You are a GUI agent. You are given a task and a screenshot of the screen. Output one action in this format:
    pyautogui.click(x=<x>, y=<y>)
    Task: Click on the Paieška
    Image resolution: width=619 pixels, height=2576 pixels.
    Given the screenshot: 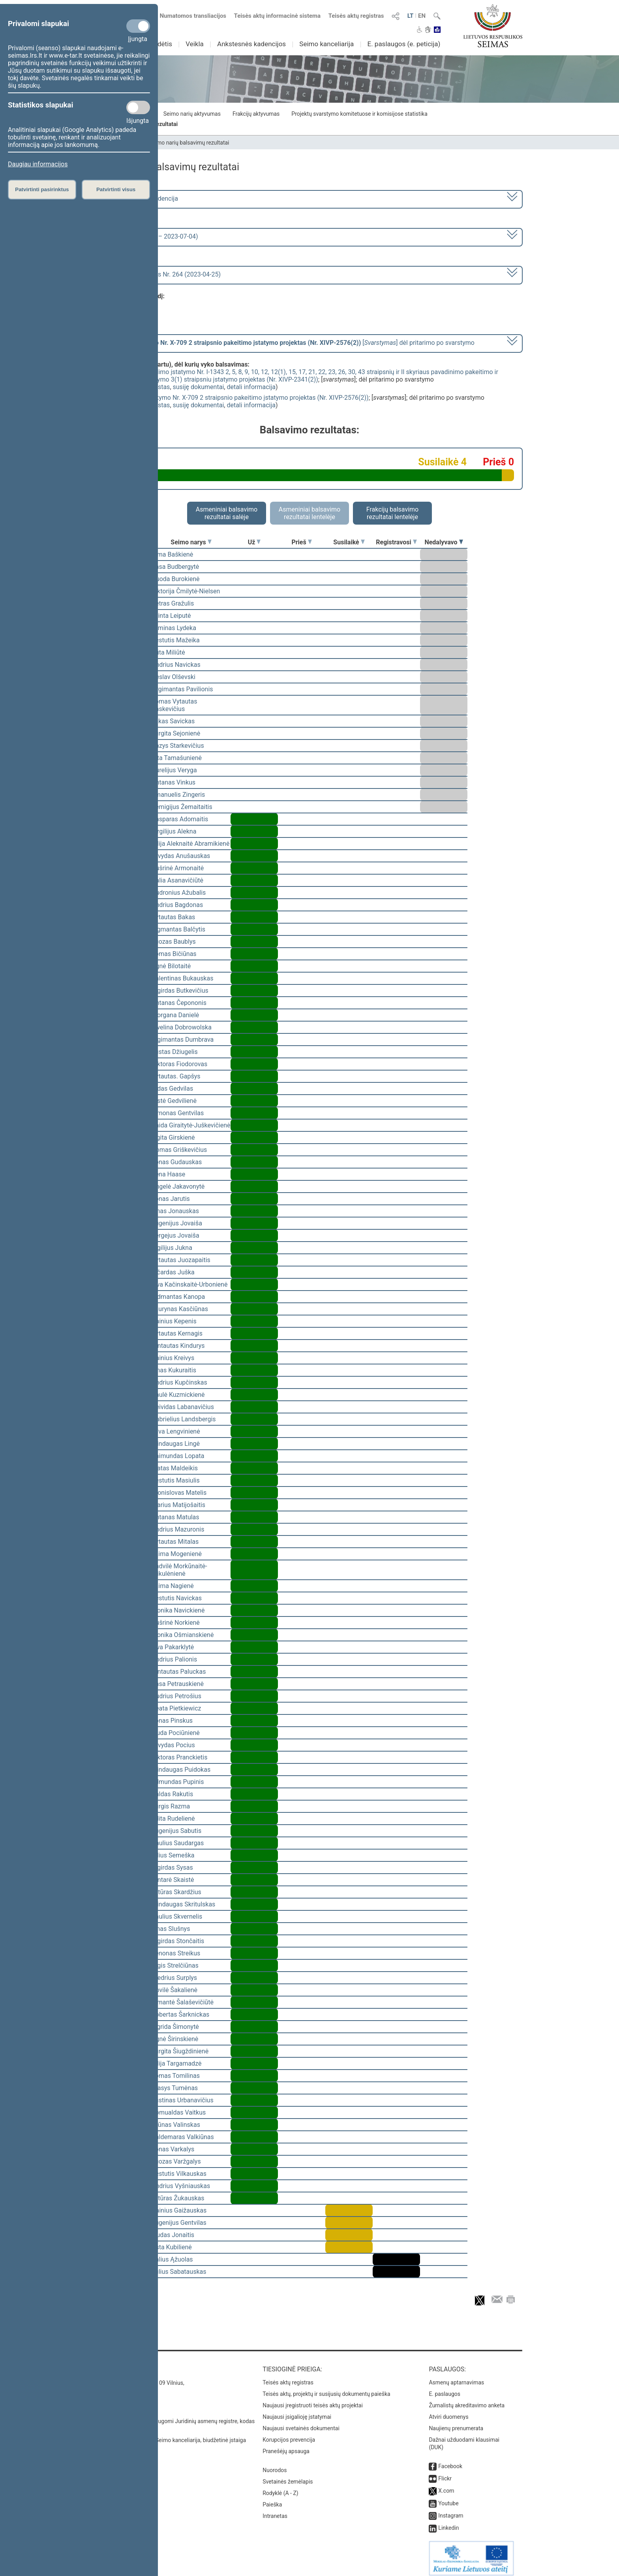 What is the action you would take?
    pyautogui.click(x=272, y=2499)
    